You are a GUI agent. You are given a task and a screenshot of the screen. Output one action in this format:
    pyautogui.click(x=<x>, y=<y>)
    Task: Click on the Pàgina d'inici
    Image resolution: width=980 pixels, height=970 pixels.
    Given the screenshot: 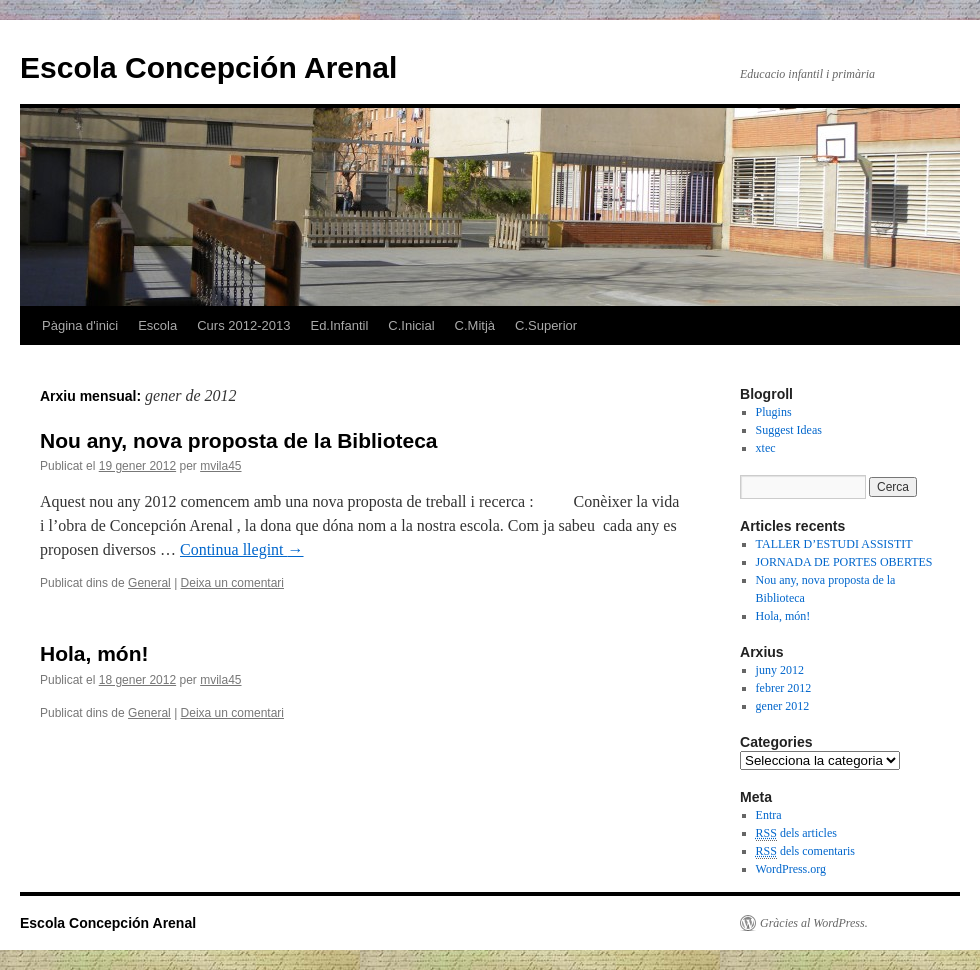 What is the action you would take?
    pyautogui.click(x=80, y=325)
    